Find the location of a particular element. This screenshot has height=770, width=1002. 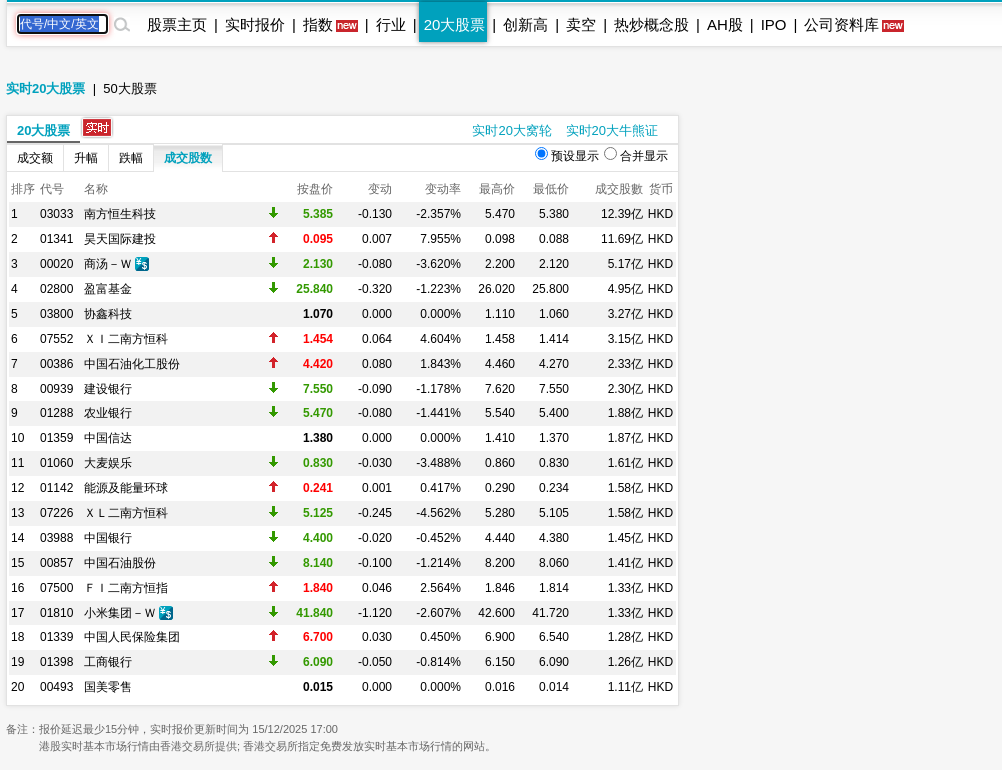

ＦＩ二南方恒指 is located at coordinates (126, 588).